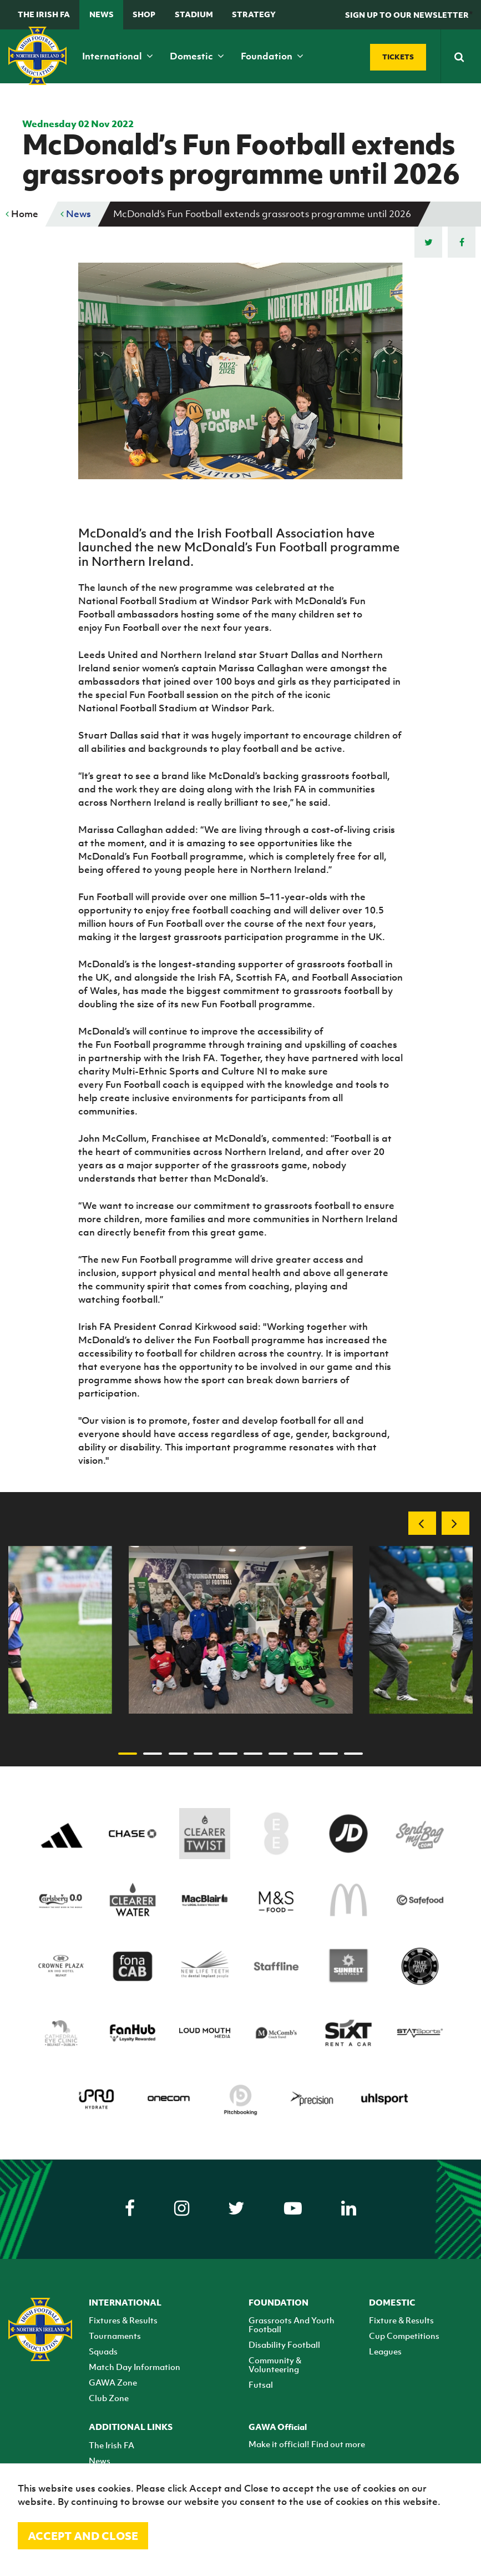 Image resolution: width=481 pixels, height=2576 pixels. I want to click on GAWA Zone, so click(113, 2382).